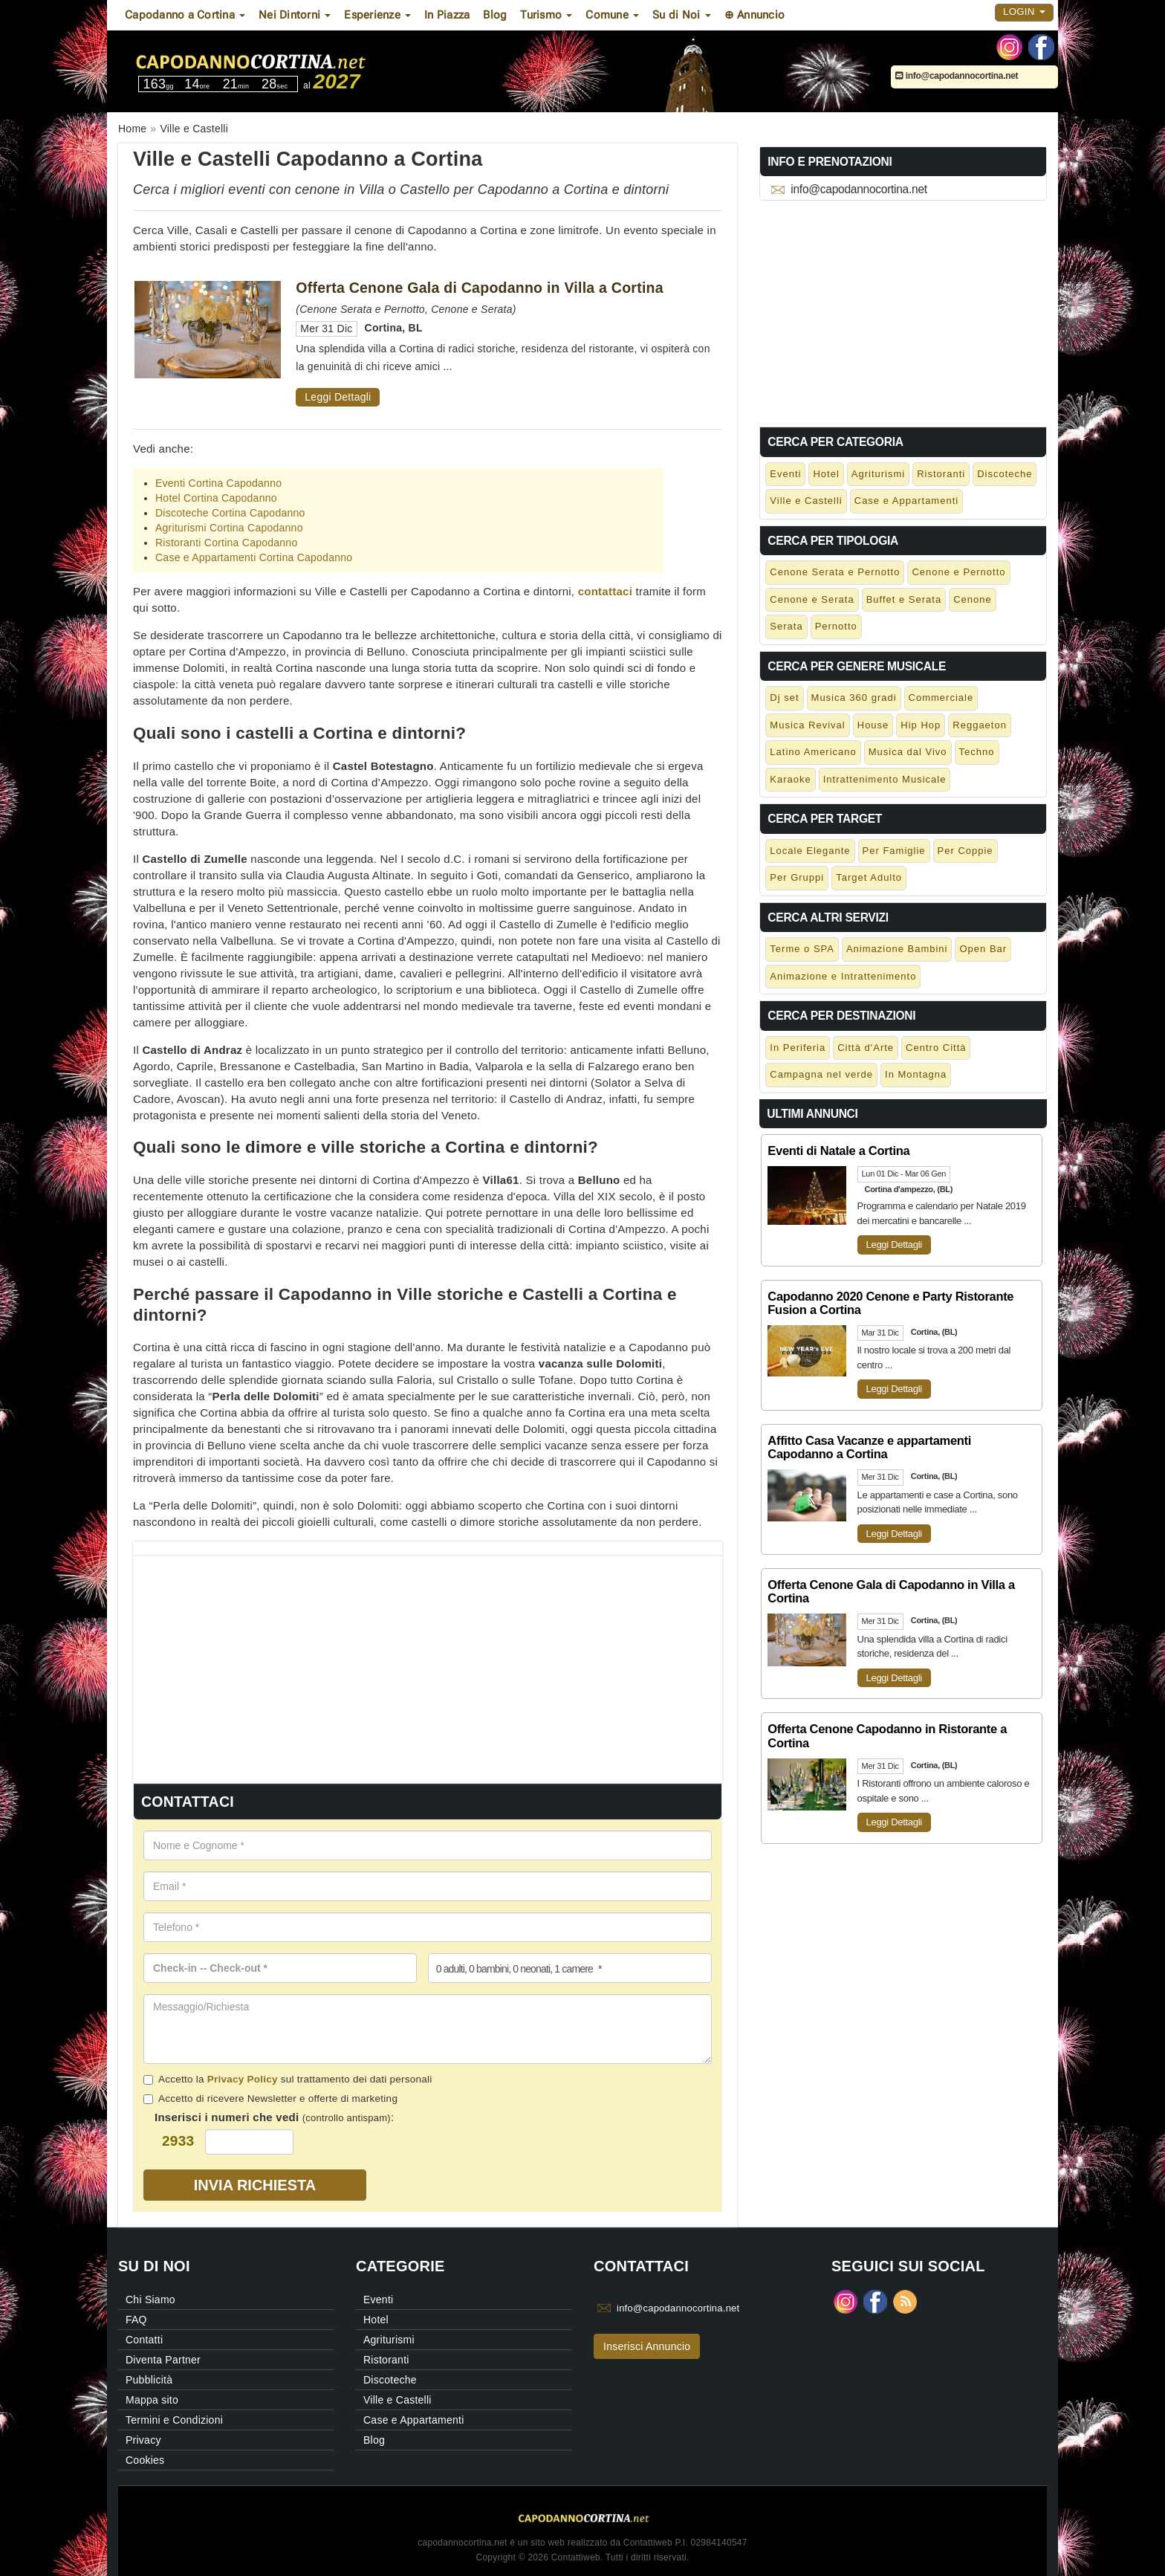  I want to click on Eventi, so click(785, 473).